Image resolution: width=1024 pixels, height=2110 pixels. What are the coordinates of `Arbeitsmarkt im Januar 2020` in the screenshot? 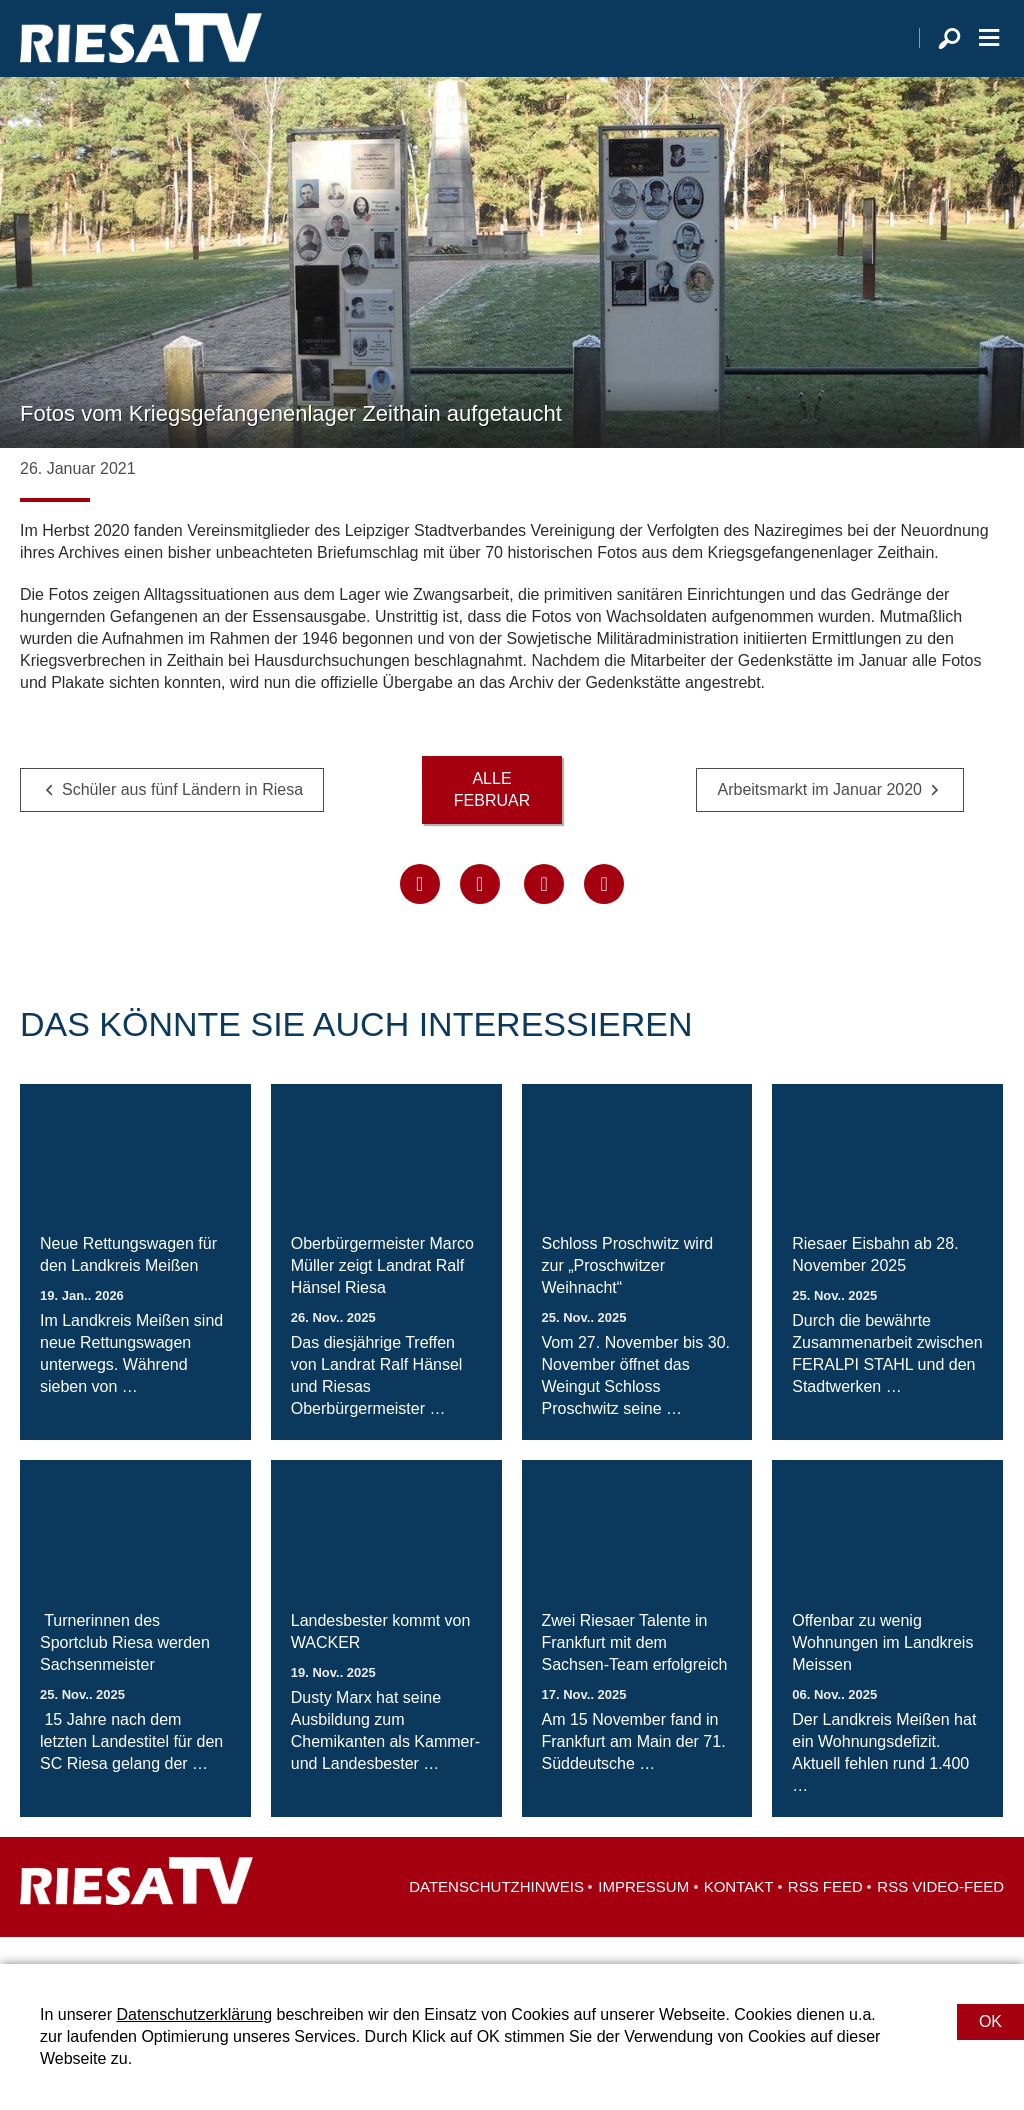 It's located at (819, 815).